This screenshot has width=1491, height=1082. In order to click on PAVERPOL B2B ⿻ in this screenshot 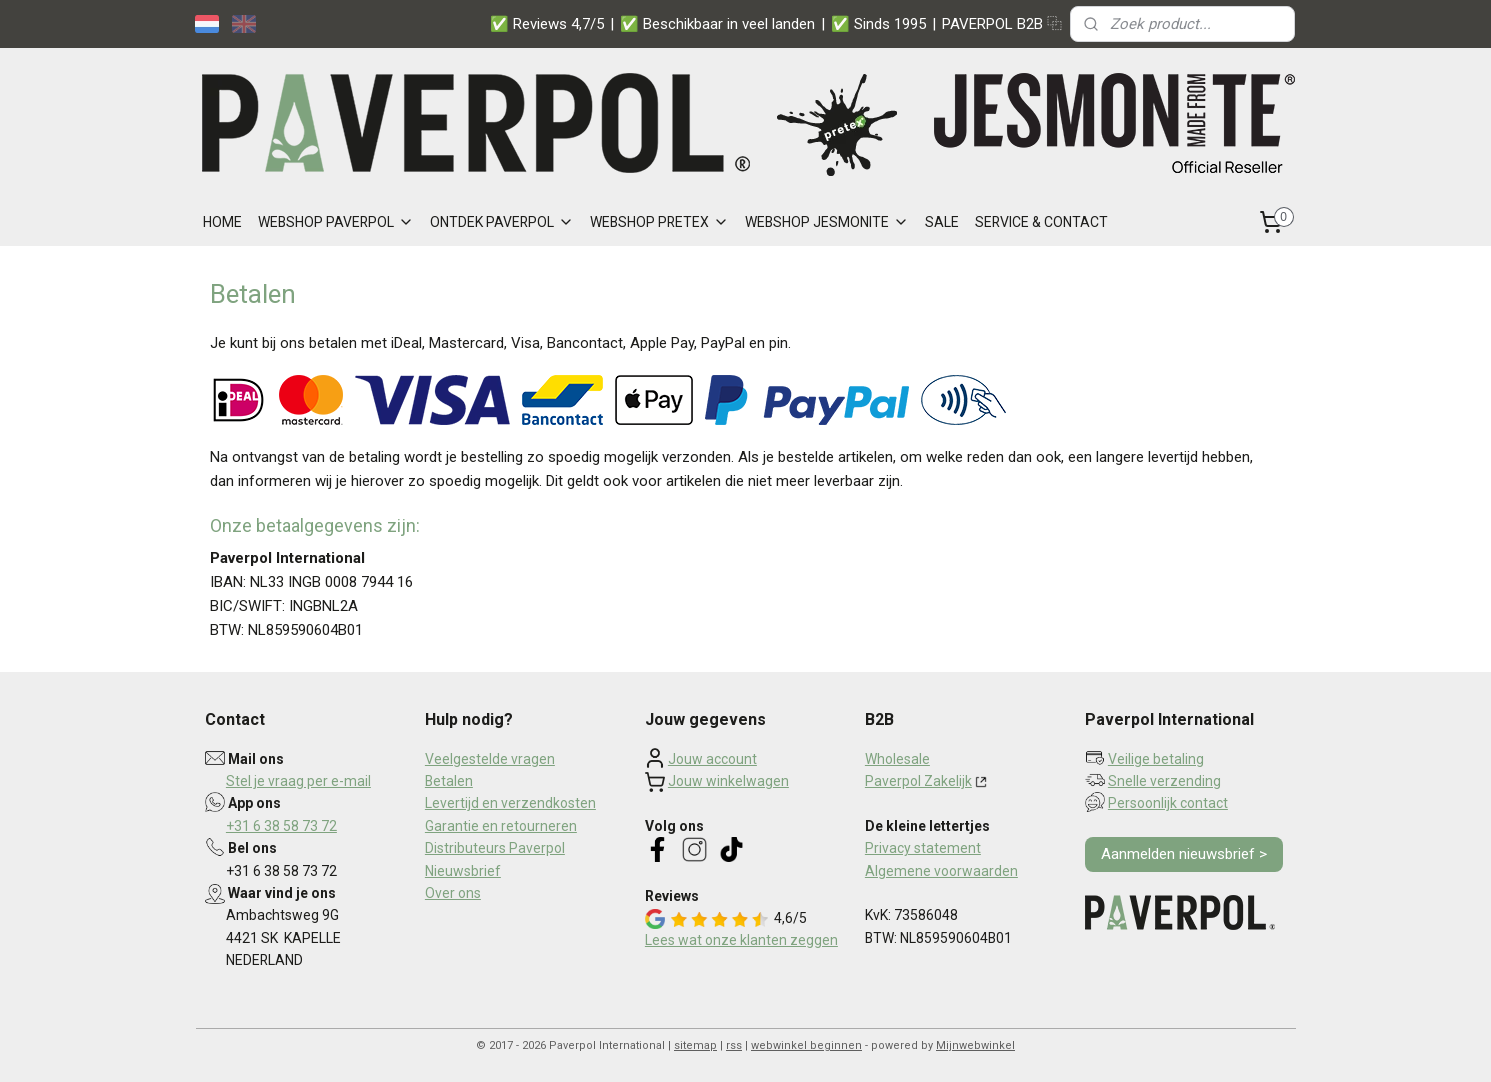, I will do `click(1002, 24)`.